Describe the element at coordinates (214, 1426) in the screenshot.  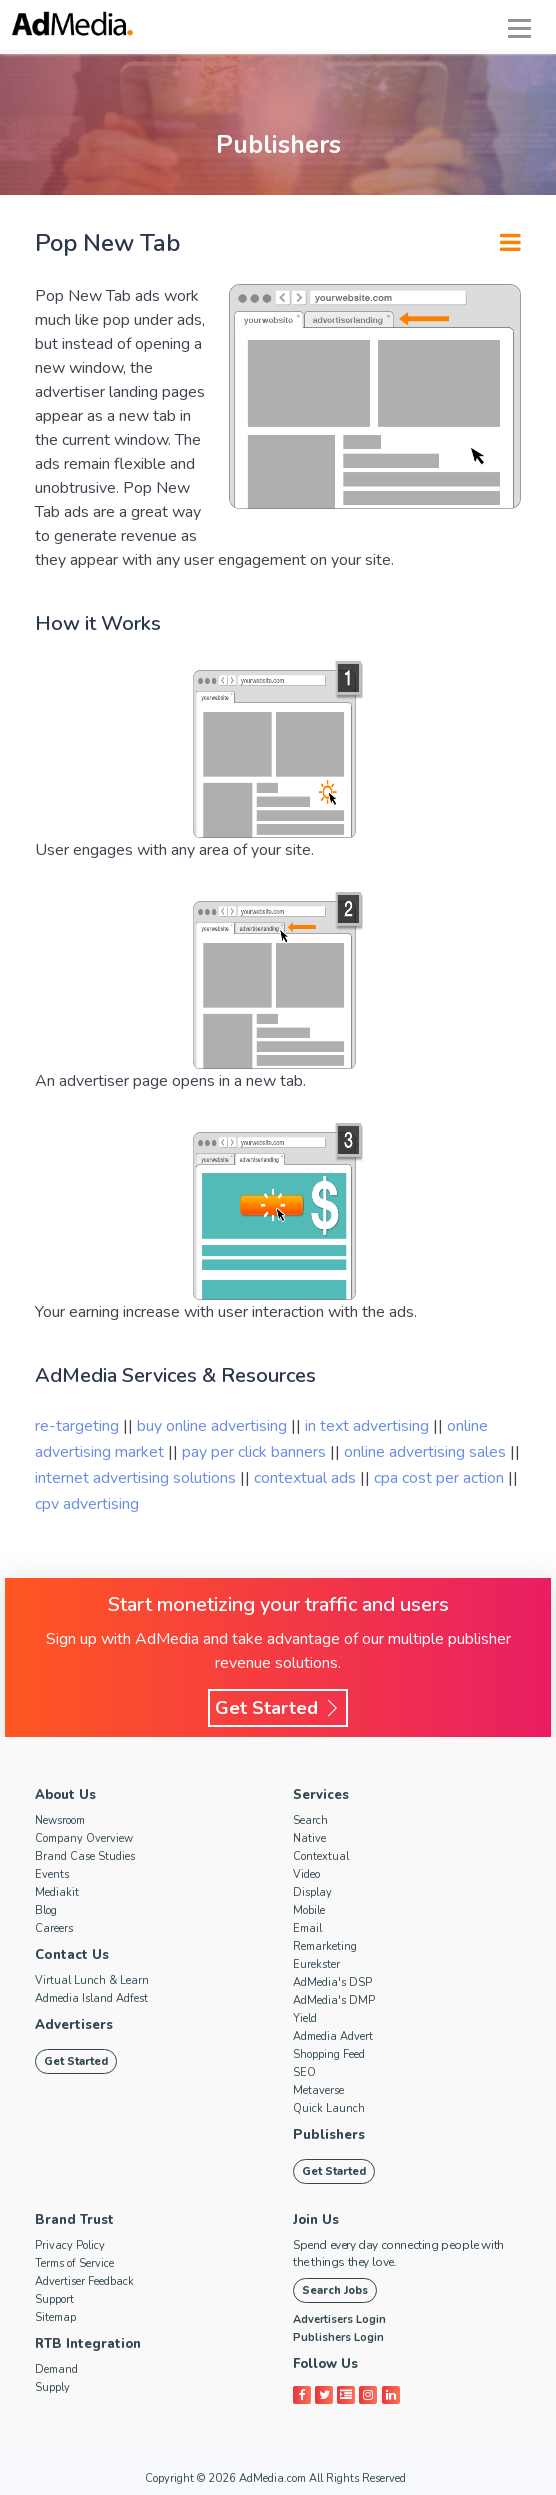
I see `buy online advertising` at that location.